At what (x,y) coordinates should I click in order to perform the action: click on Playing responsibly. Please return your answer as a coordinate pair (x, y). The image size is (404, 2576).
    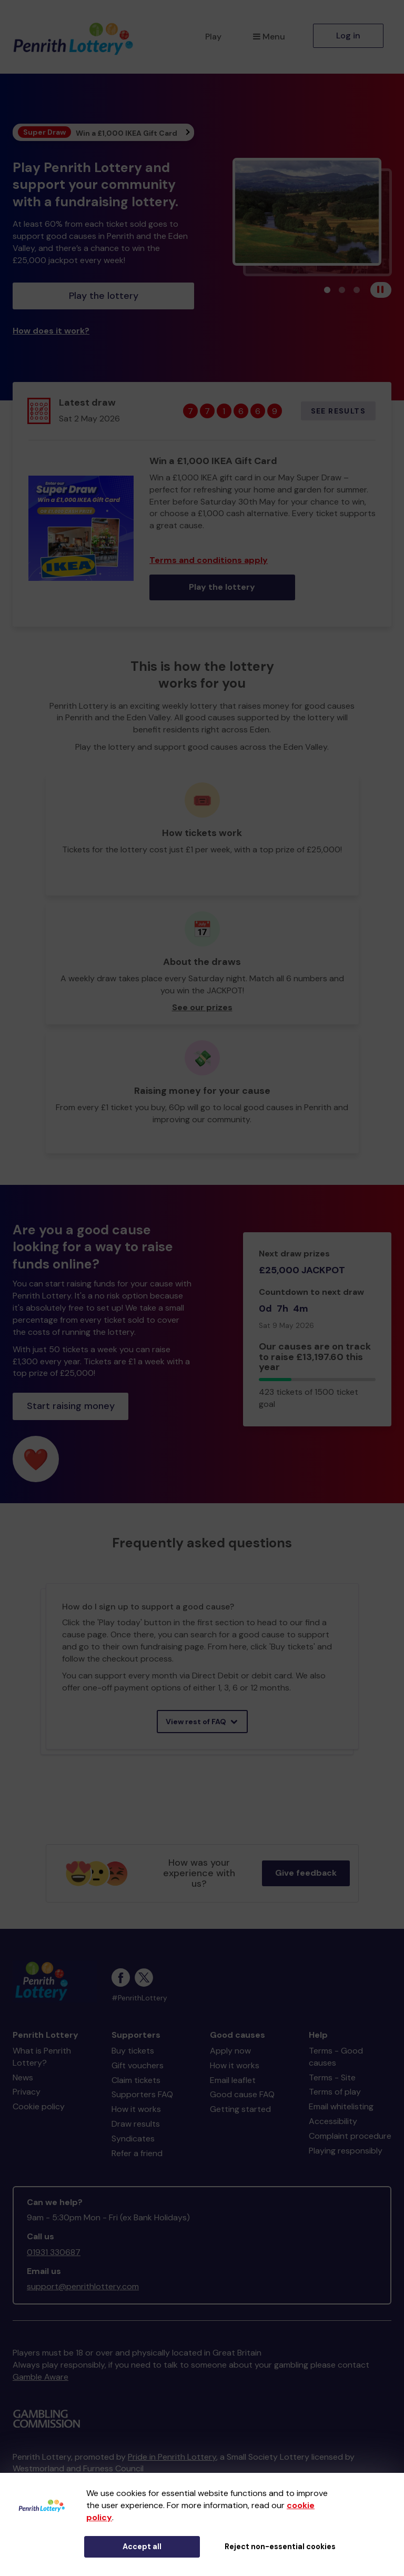
    Looking at the image, I should click on (345, 2150).